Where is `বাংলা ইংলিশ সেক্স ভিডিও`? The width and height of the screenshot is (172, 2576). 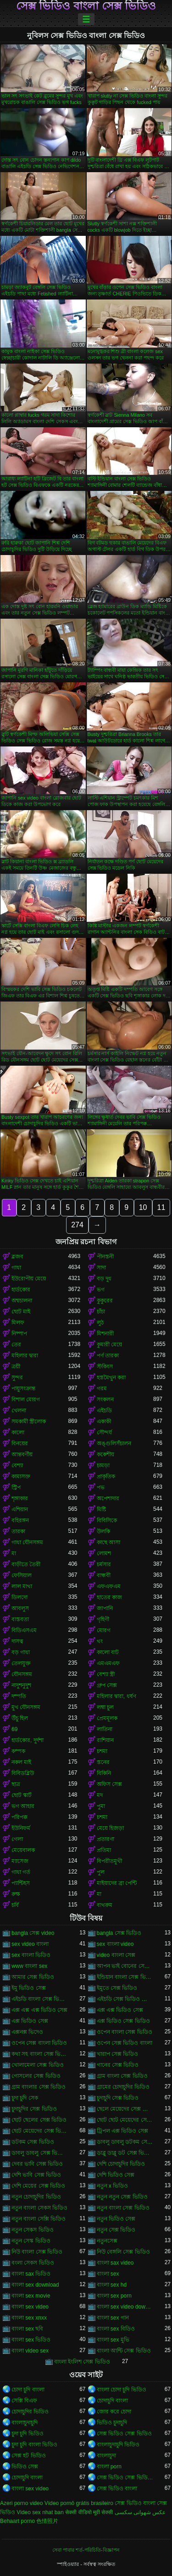 বাংলা ইংলিশ সেক্স ভিডিও is located at coordinates (82, 2361).